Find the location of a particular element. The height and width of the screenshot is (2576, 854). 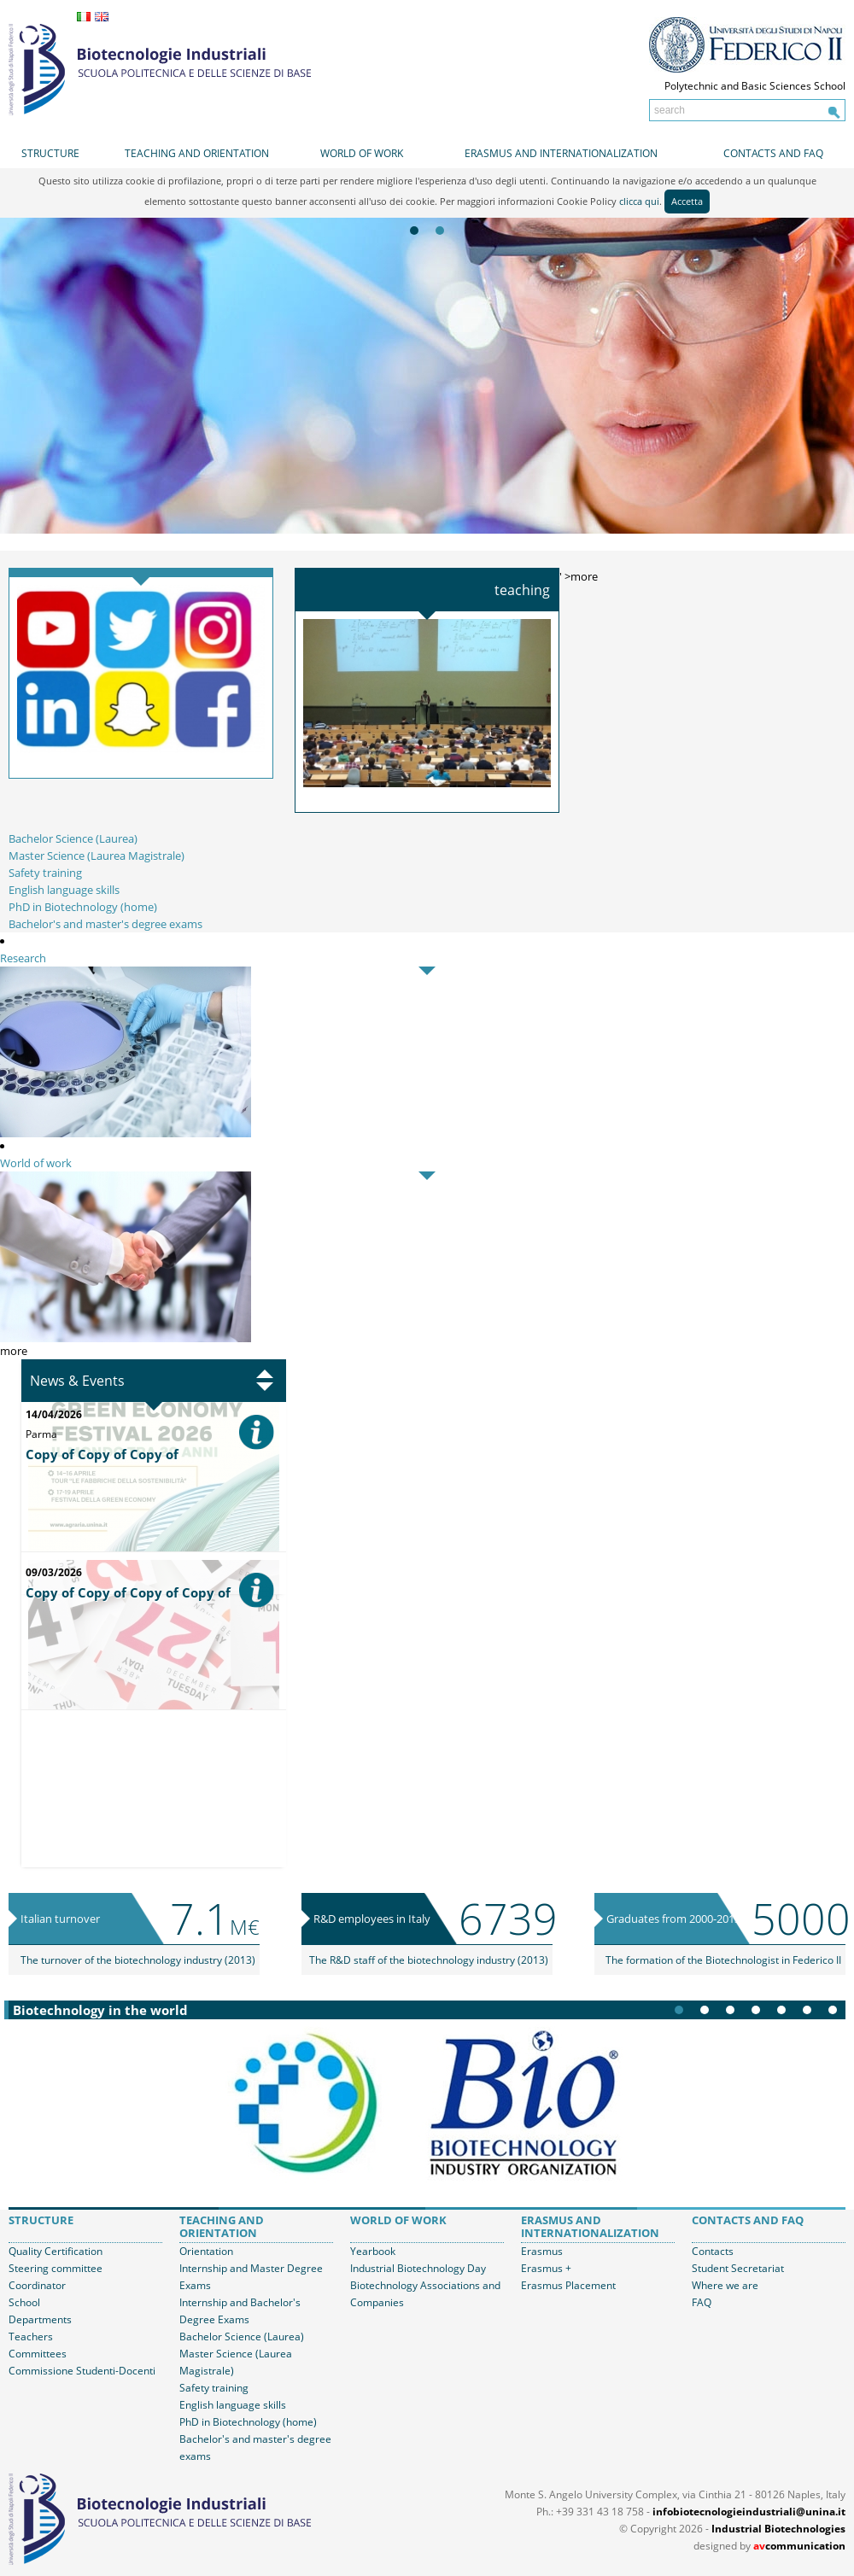

Accetta is located at coordinates (687, 201).